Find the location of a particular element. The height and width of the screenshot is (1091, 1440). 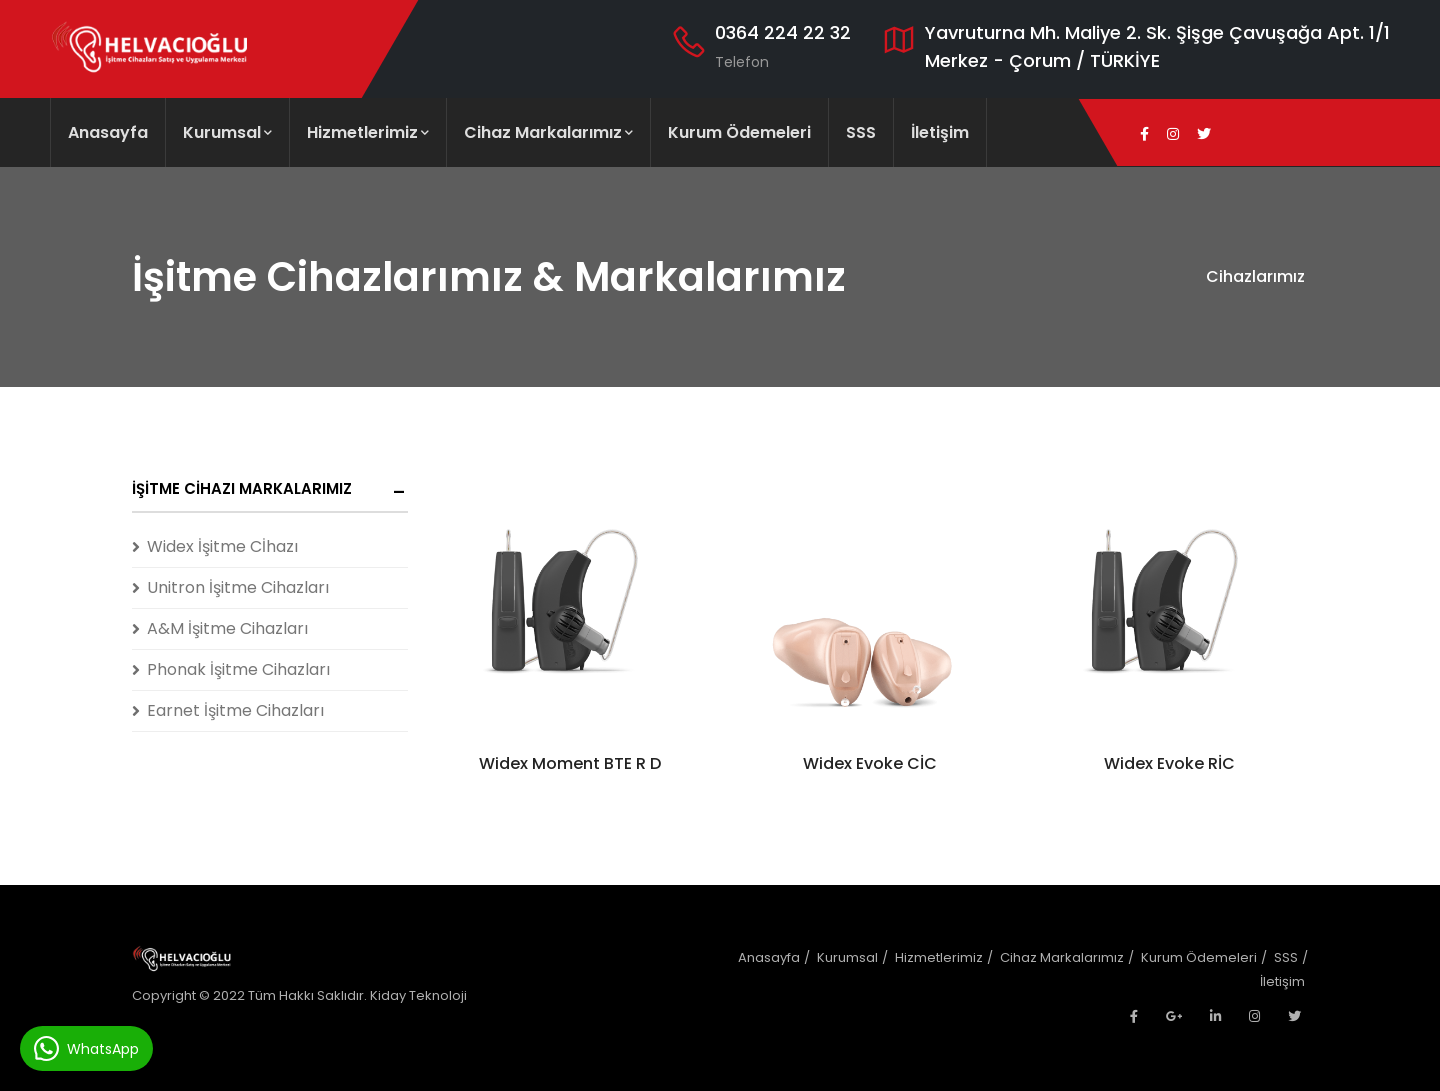

Widex Moment BTE R D is located at coordinates (570, 763).